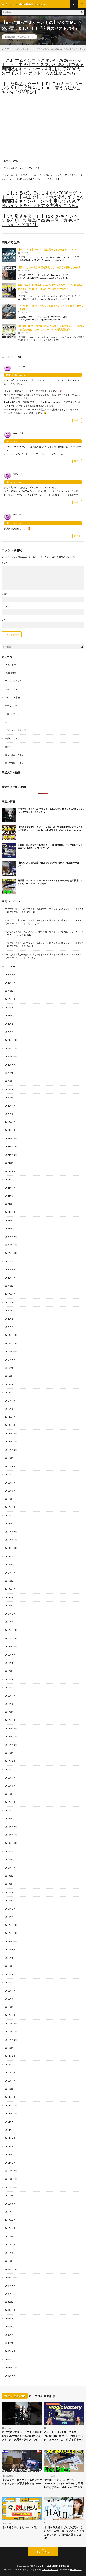 This screenshot has height=2576, width=86. What do you see at coordinates (11, 2040) in the screenshot?
I see `2012年10月` at bounding box center [11, 2040].